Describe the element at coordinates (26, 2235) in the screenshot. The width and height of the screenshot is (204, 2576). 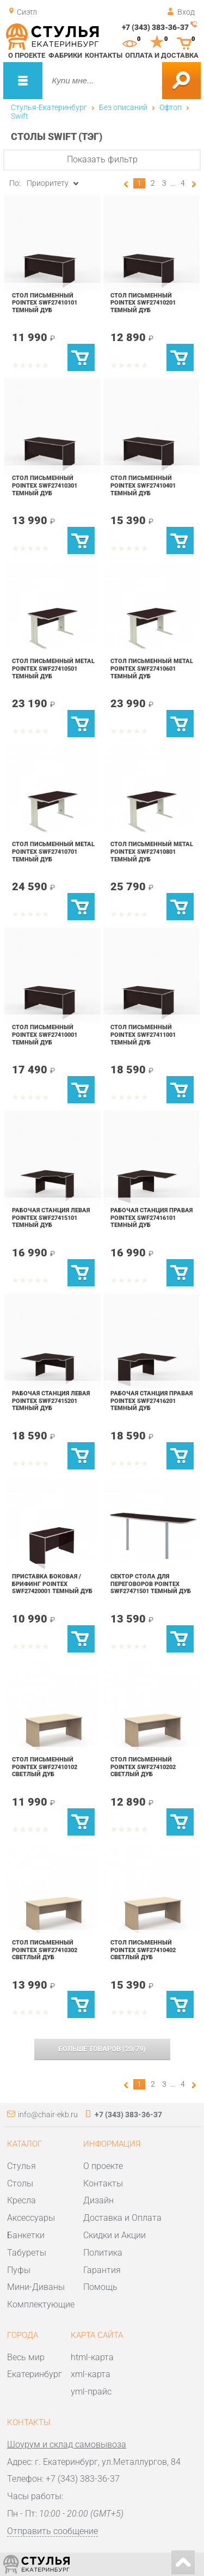
I see `Банкетки` at that location.